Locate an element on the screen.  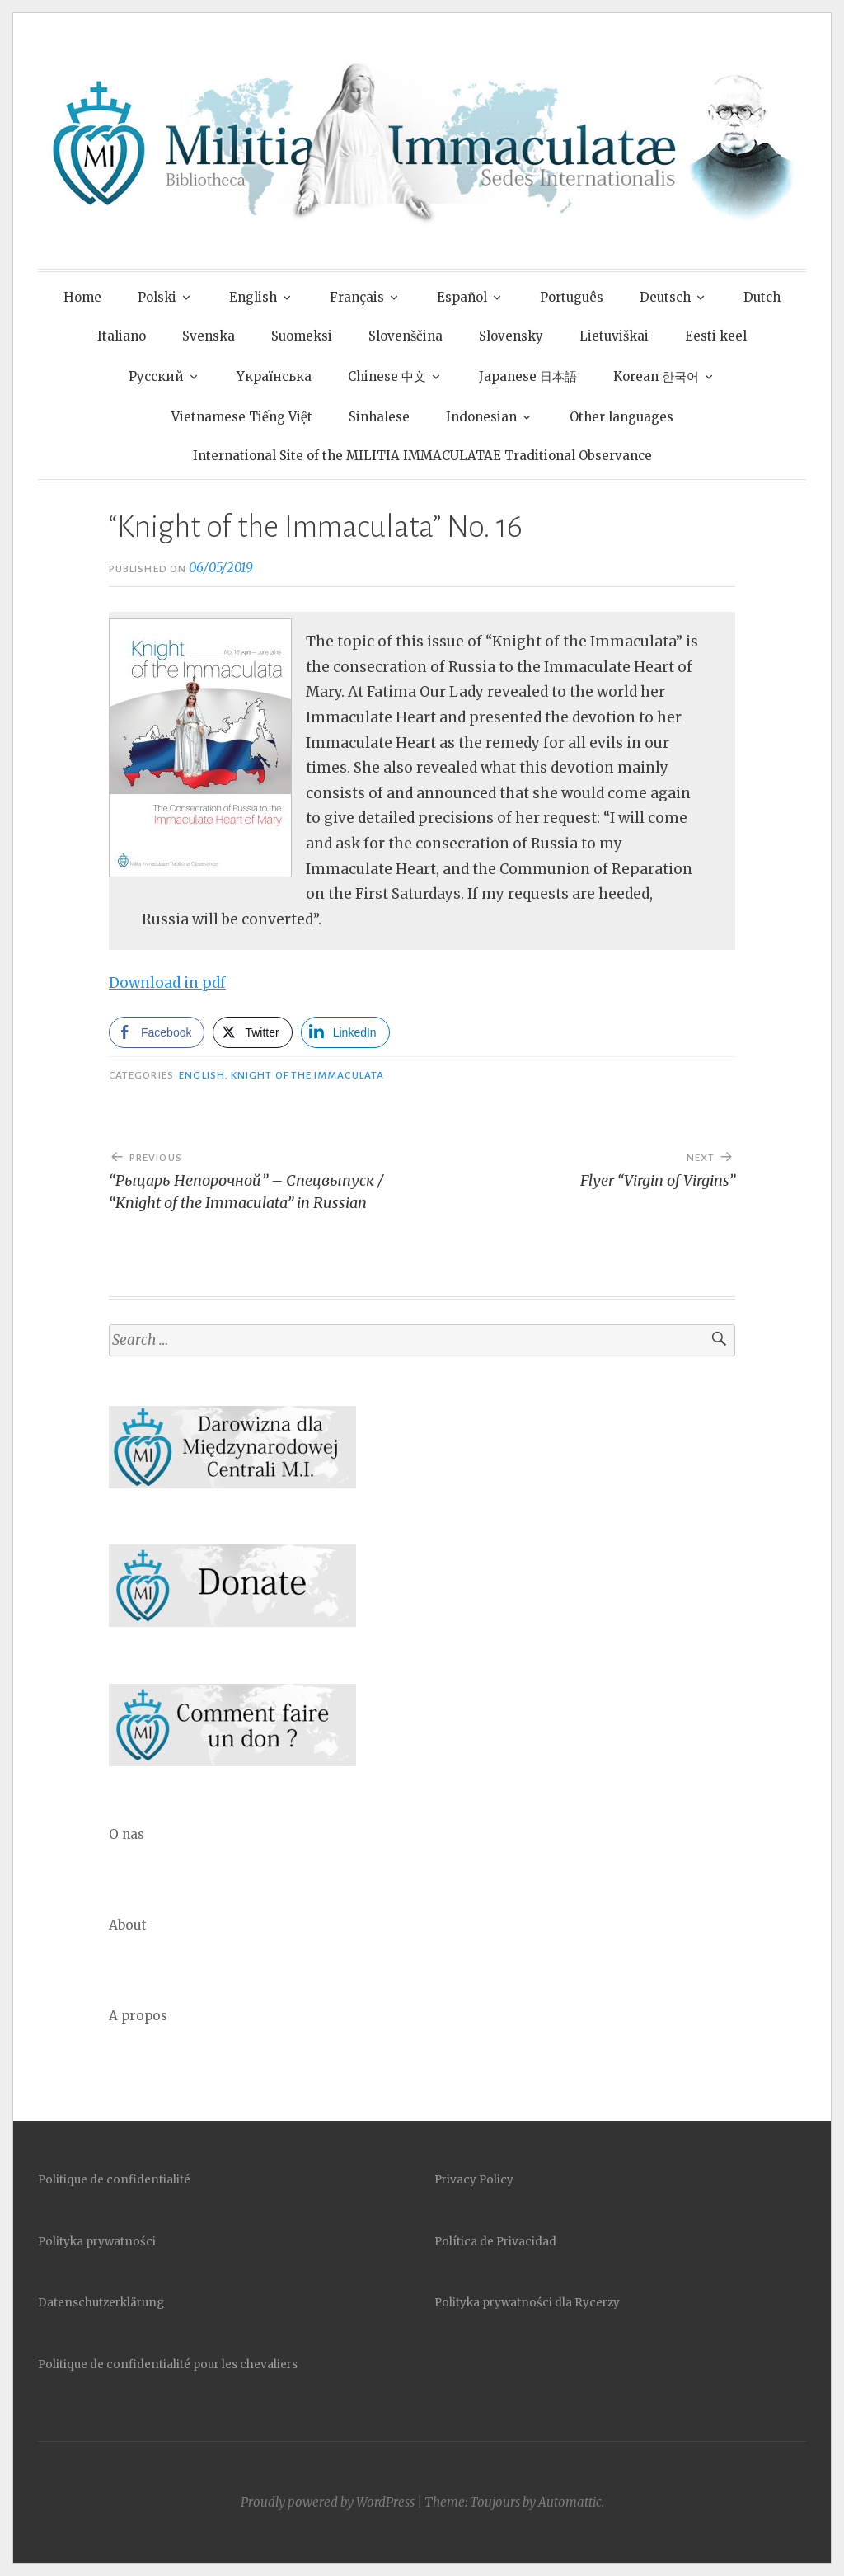
Italiano is located at coordinates (121, 336).